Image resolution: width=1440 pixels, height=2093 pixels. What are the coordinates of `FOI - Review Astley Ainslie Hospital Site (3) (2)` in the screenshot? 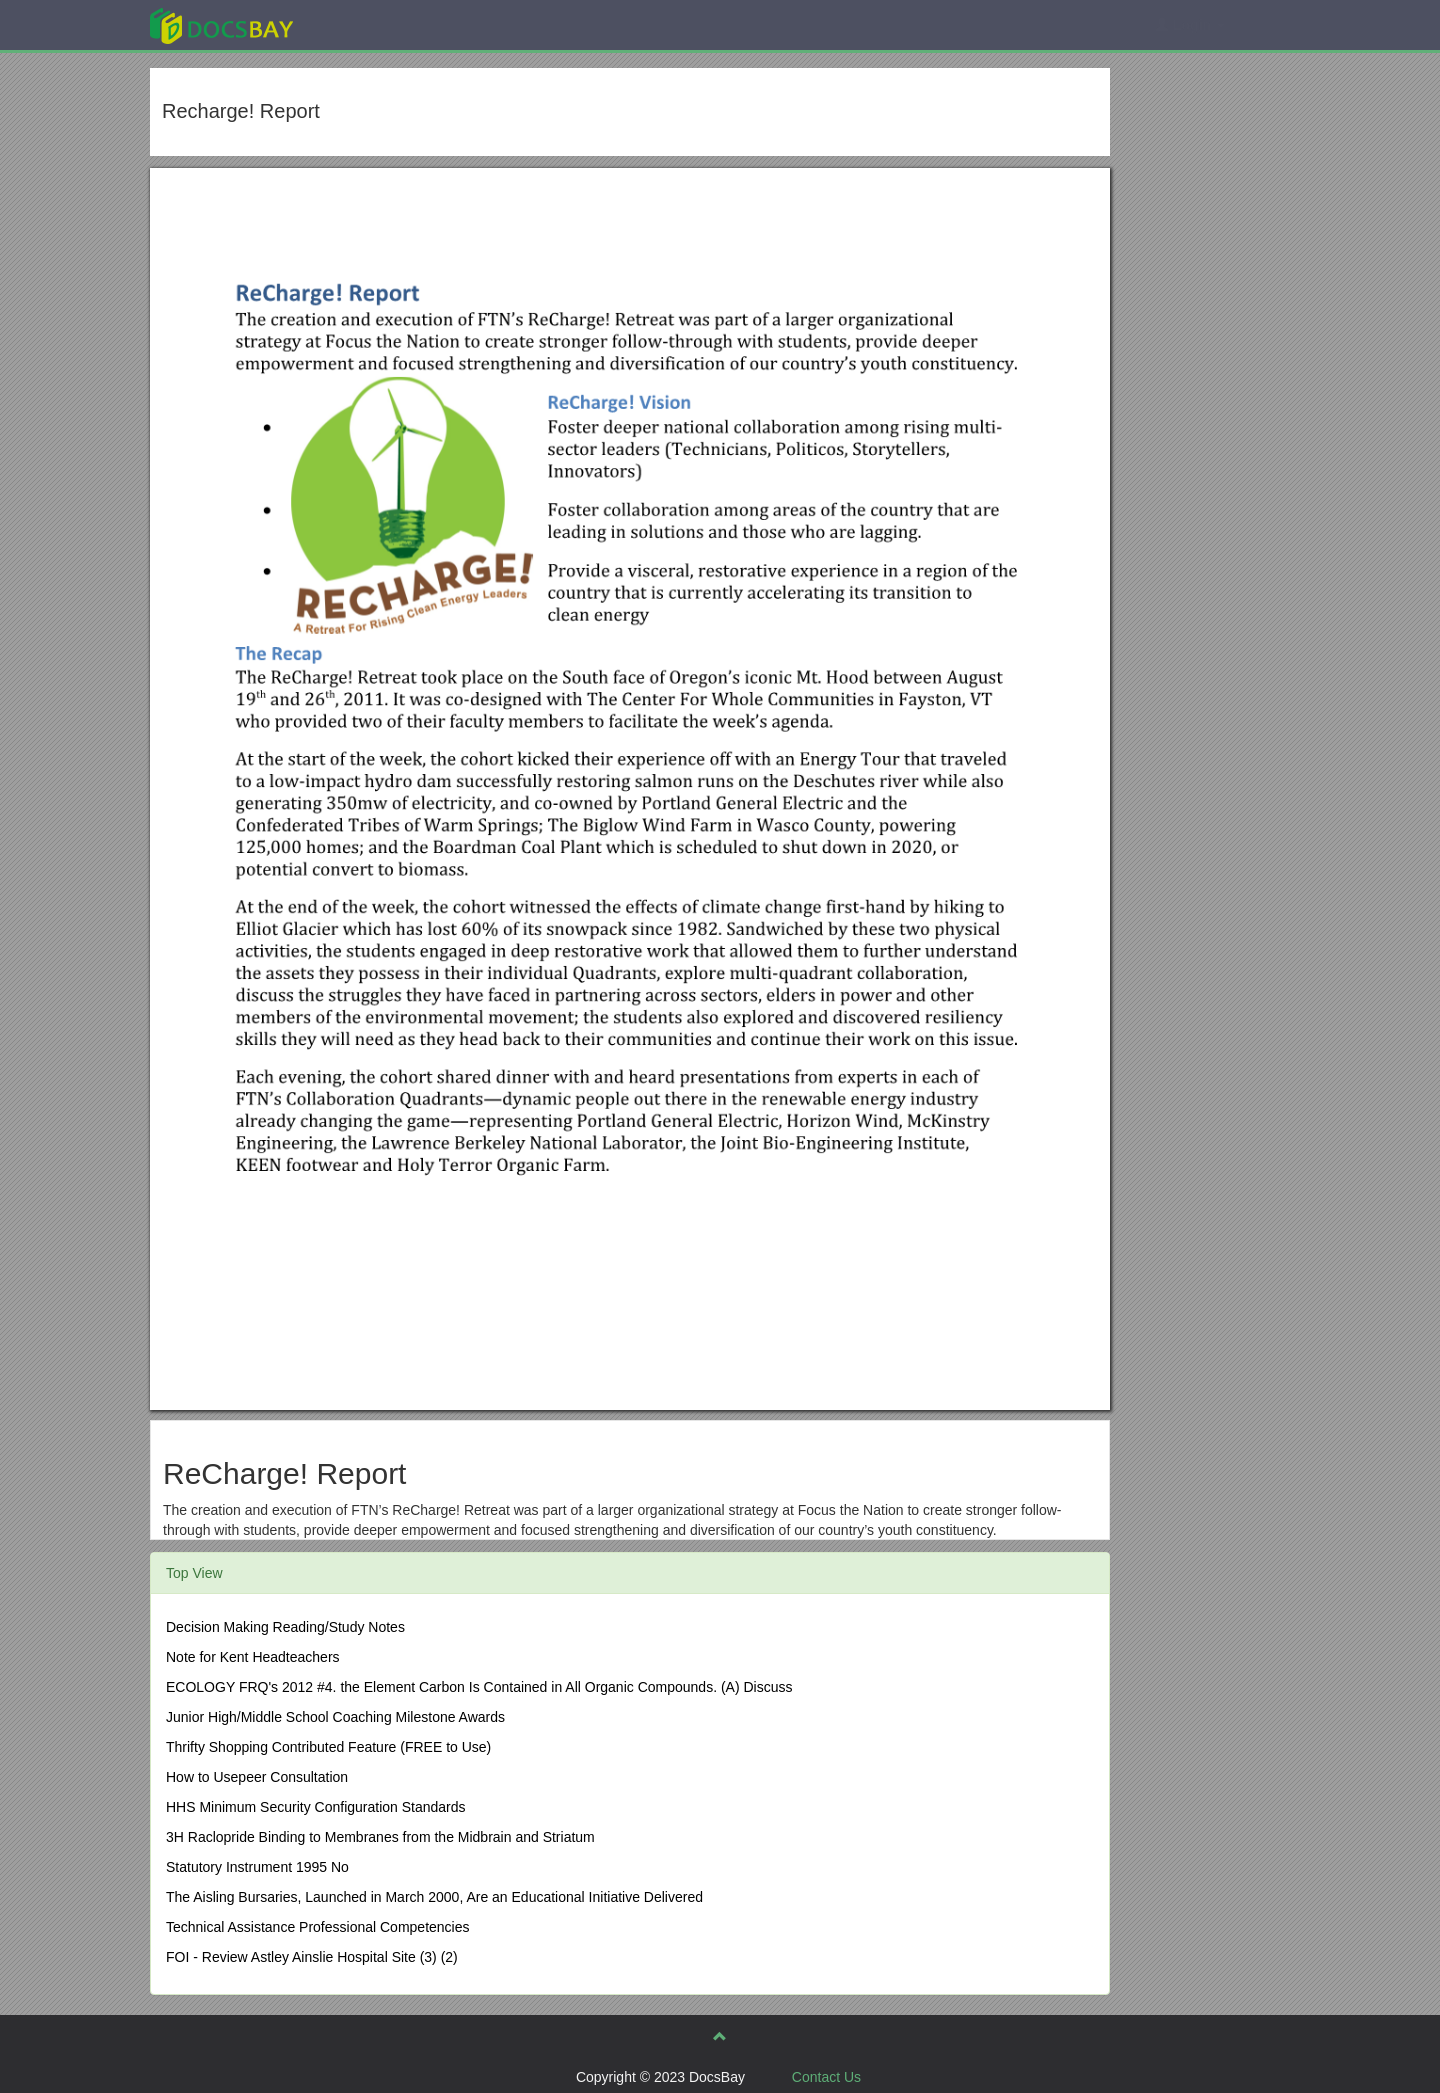 It's located at (312, 1957).